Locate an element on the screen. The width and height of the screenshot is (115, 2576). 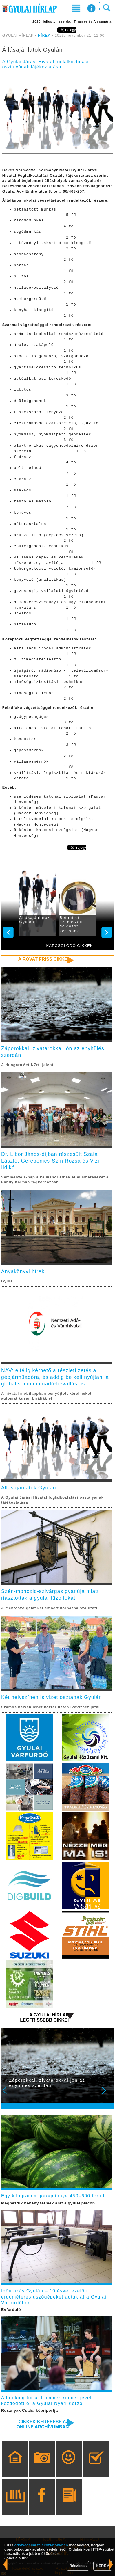
Next is located at coordinates (107, 2094).